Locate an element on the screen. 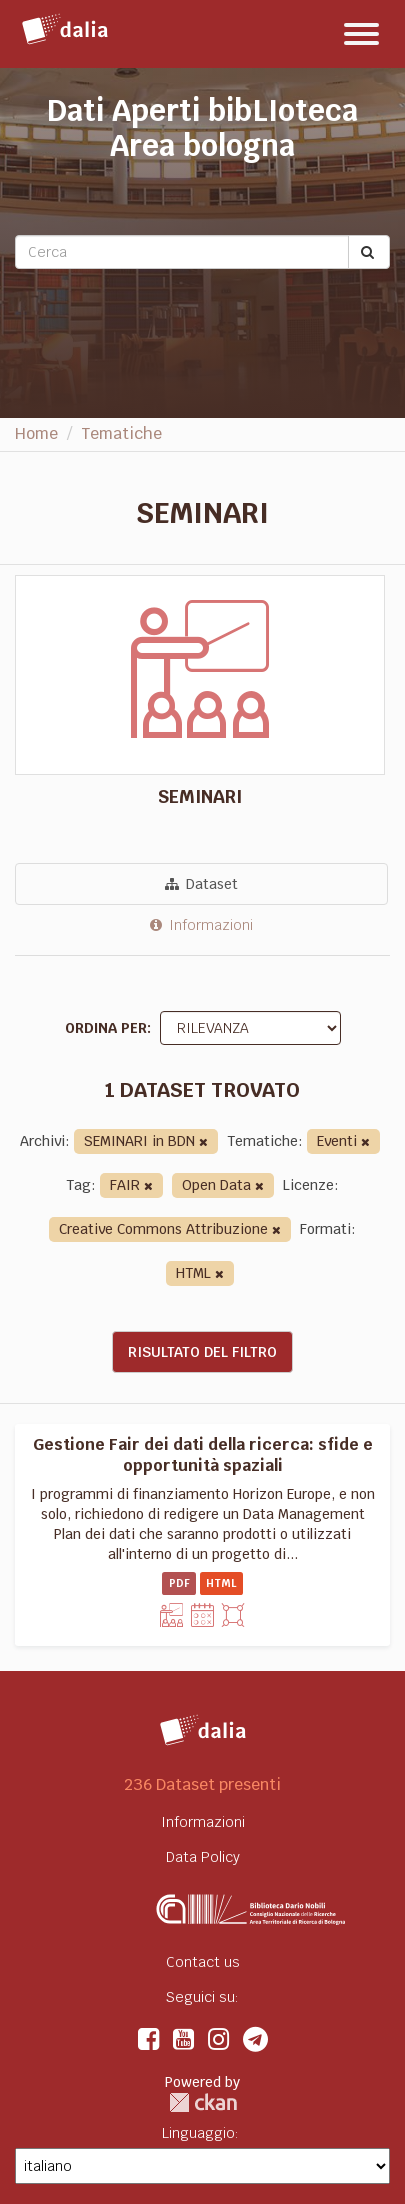 The height and width of the screenshot is (2204, 405). Tematiche is located at coordinates (121, 433).